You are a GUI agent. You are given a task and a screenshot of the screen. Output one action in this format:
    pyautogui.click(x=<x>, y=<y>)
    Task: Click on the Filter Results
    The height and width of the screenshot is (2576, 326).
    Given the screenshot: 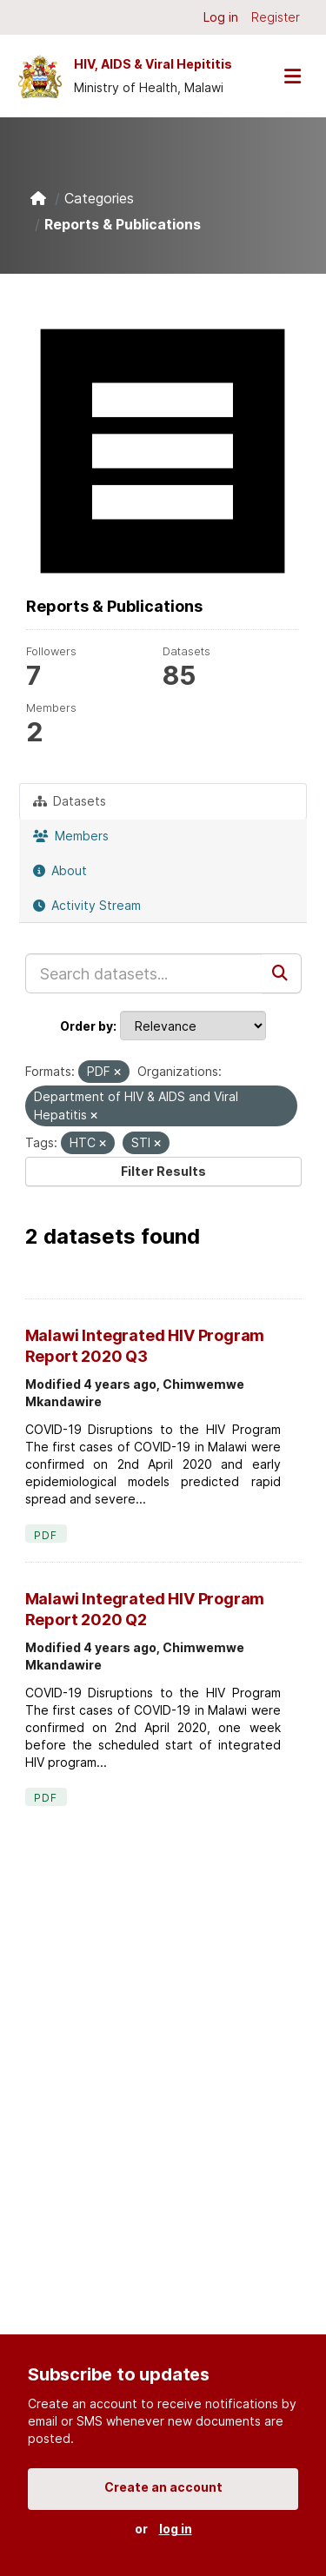 What is the action you would take?
    pyautogui.click(x=163, y=1171)
    